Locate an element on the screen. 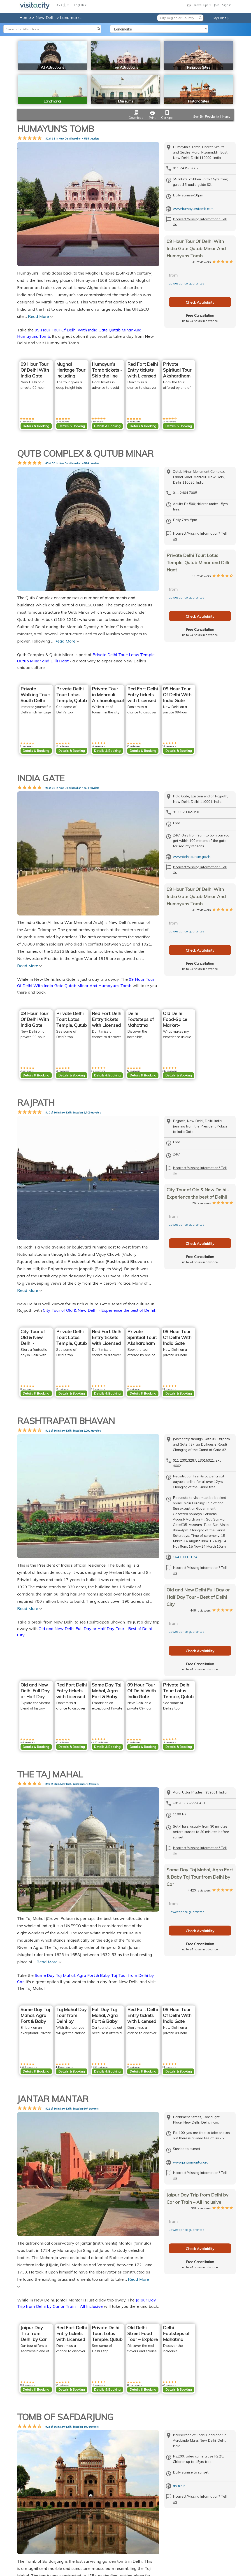  www.delhitourism.gov.in is located at coordinates (192, 794).